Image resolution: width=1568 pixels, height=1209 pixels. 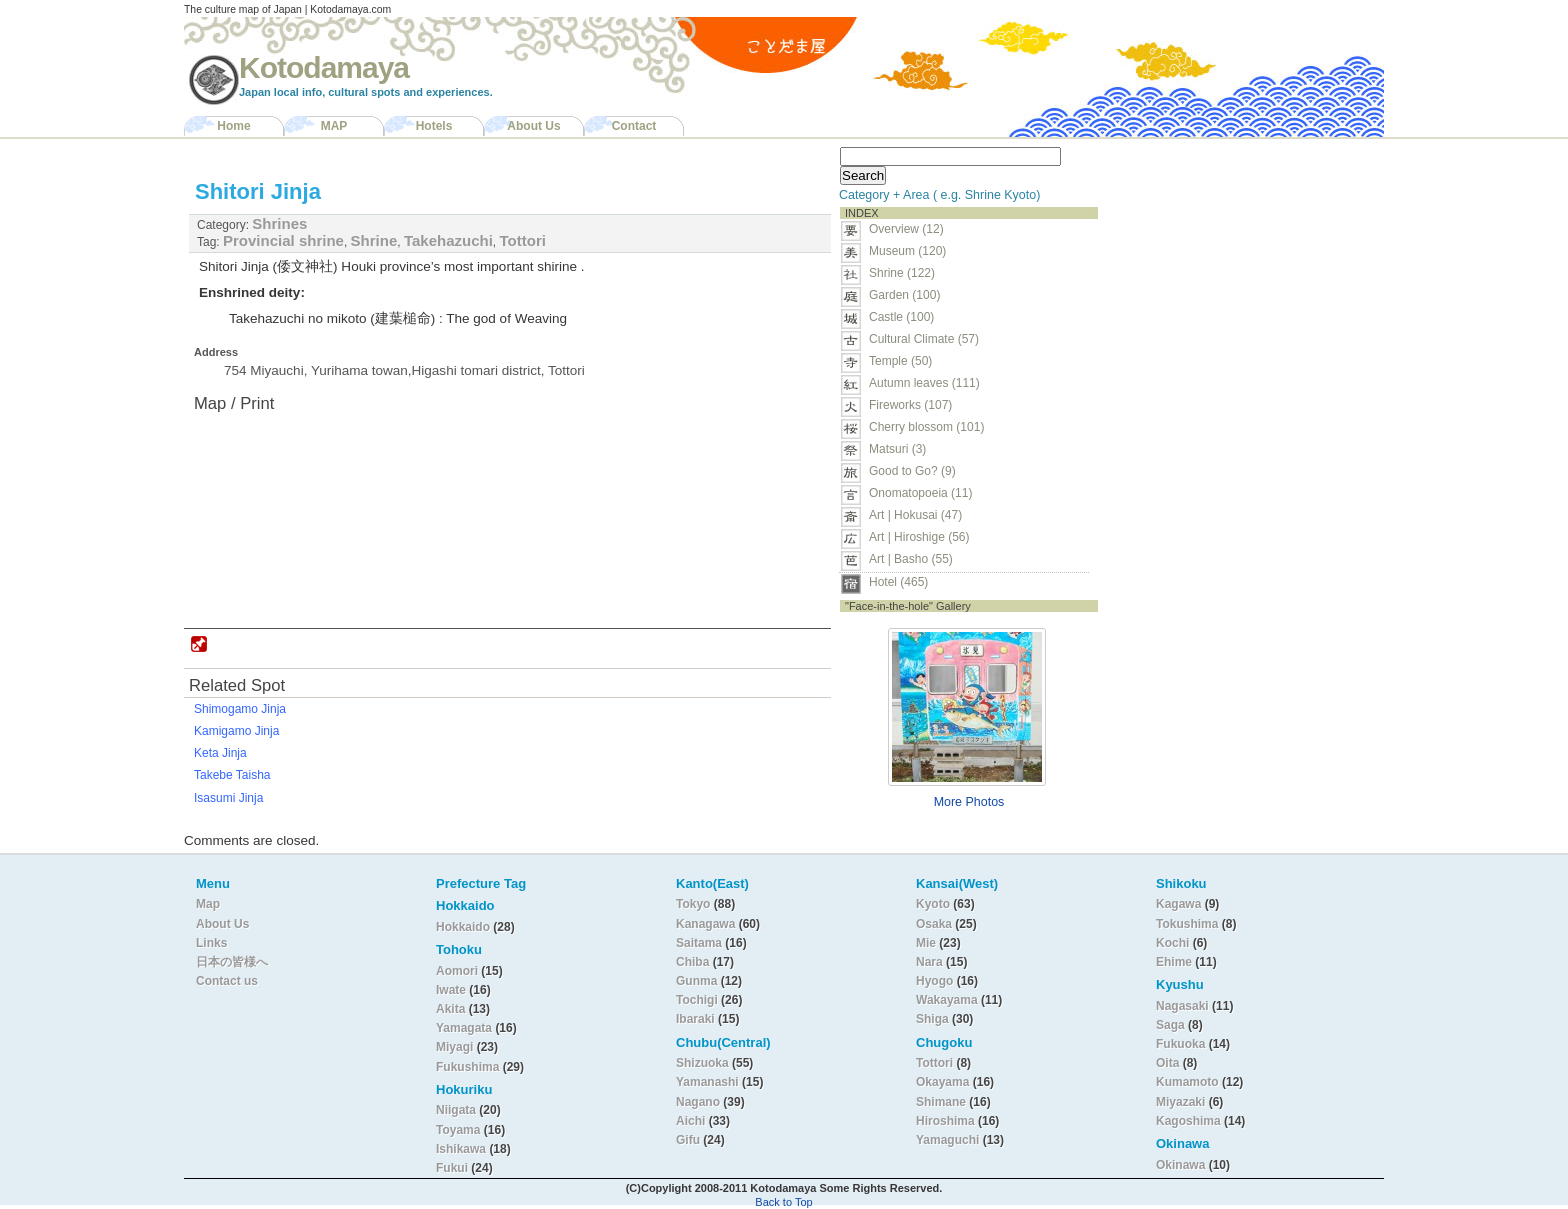 What do you see at coordinates (900, 361) in the screenshot?
I see `Temple (50)` at bounding box center [900, 361].